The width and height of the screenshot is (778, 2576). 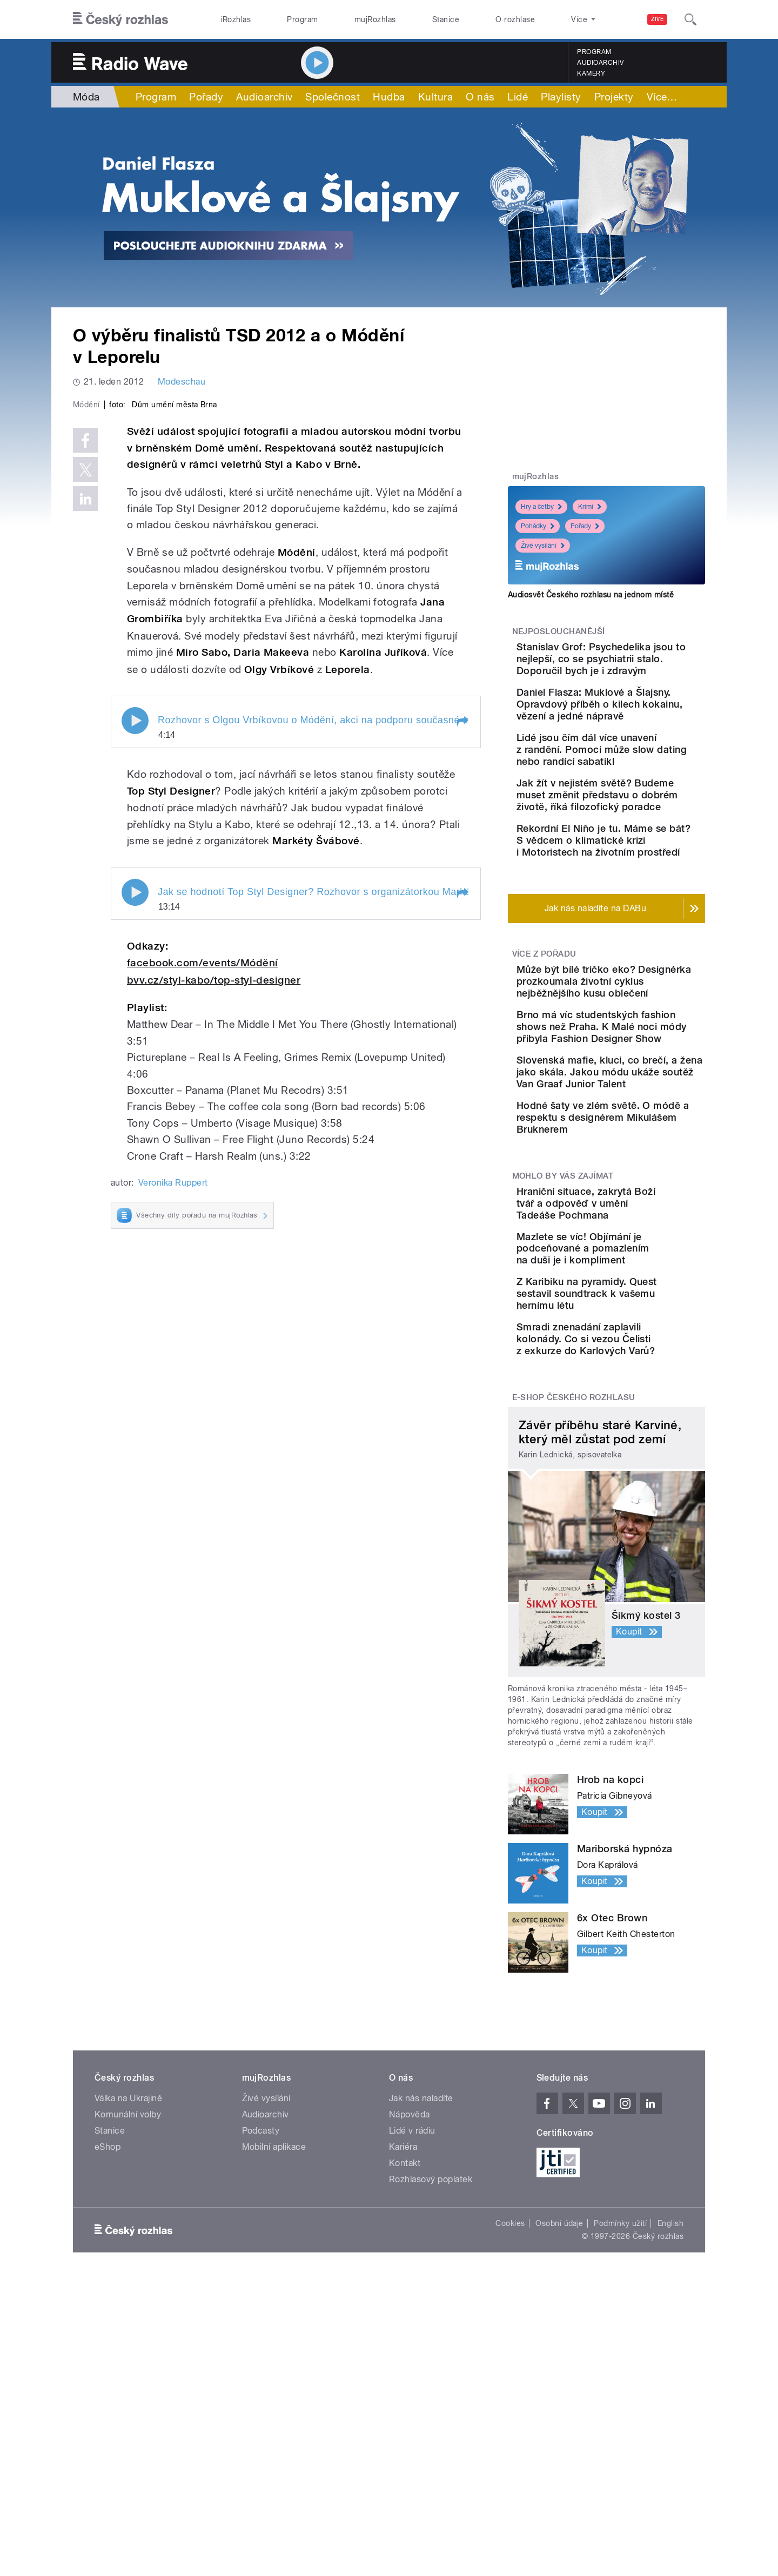 What do you see at coordinates (639, 791) in the screenshot?
I see `Lidé jsou čím dál více unavení z randění. Pomoci může slow dating nebo randící sabatikl` at bounding box center [639, 791].